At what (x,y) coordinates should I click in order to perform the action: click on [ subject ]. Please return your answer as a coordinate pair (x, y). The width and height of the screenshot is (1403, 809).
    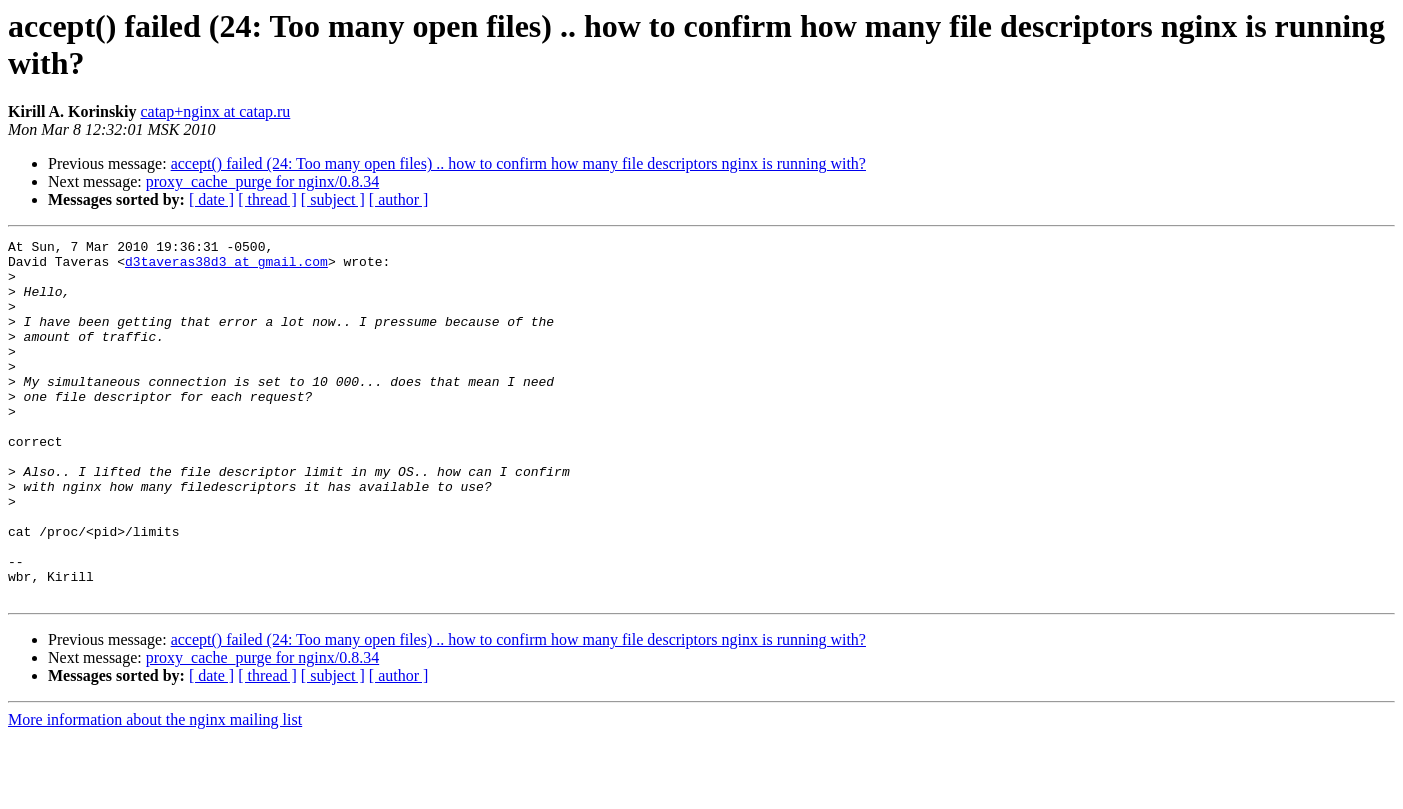
    Looking at the image, I should click on (333, 199).